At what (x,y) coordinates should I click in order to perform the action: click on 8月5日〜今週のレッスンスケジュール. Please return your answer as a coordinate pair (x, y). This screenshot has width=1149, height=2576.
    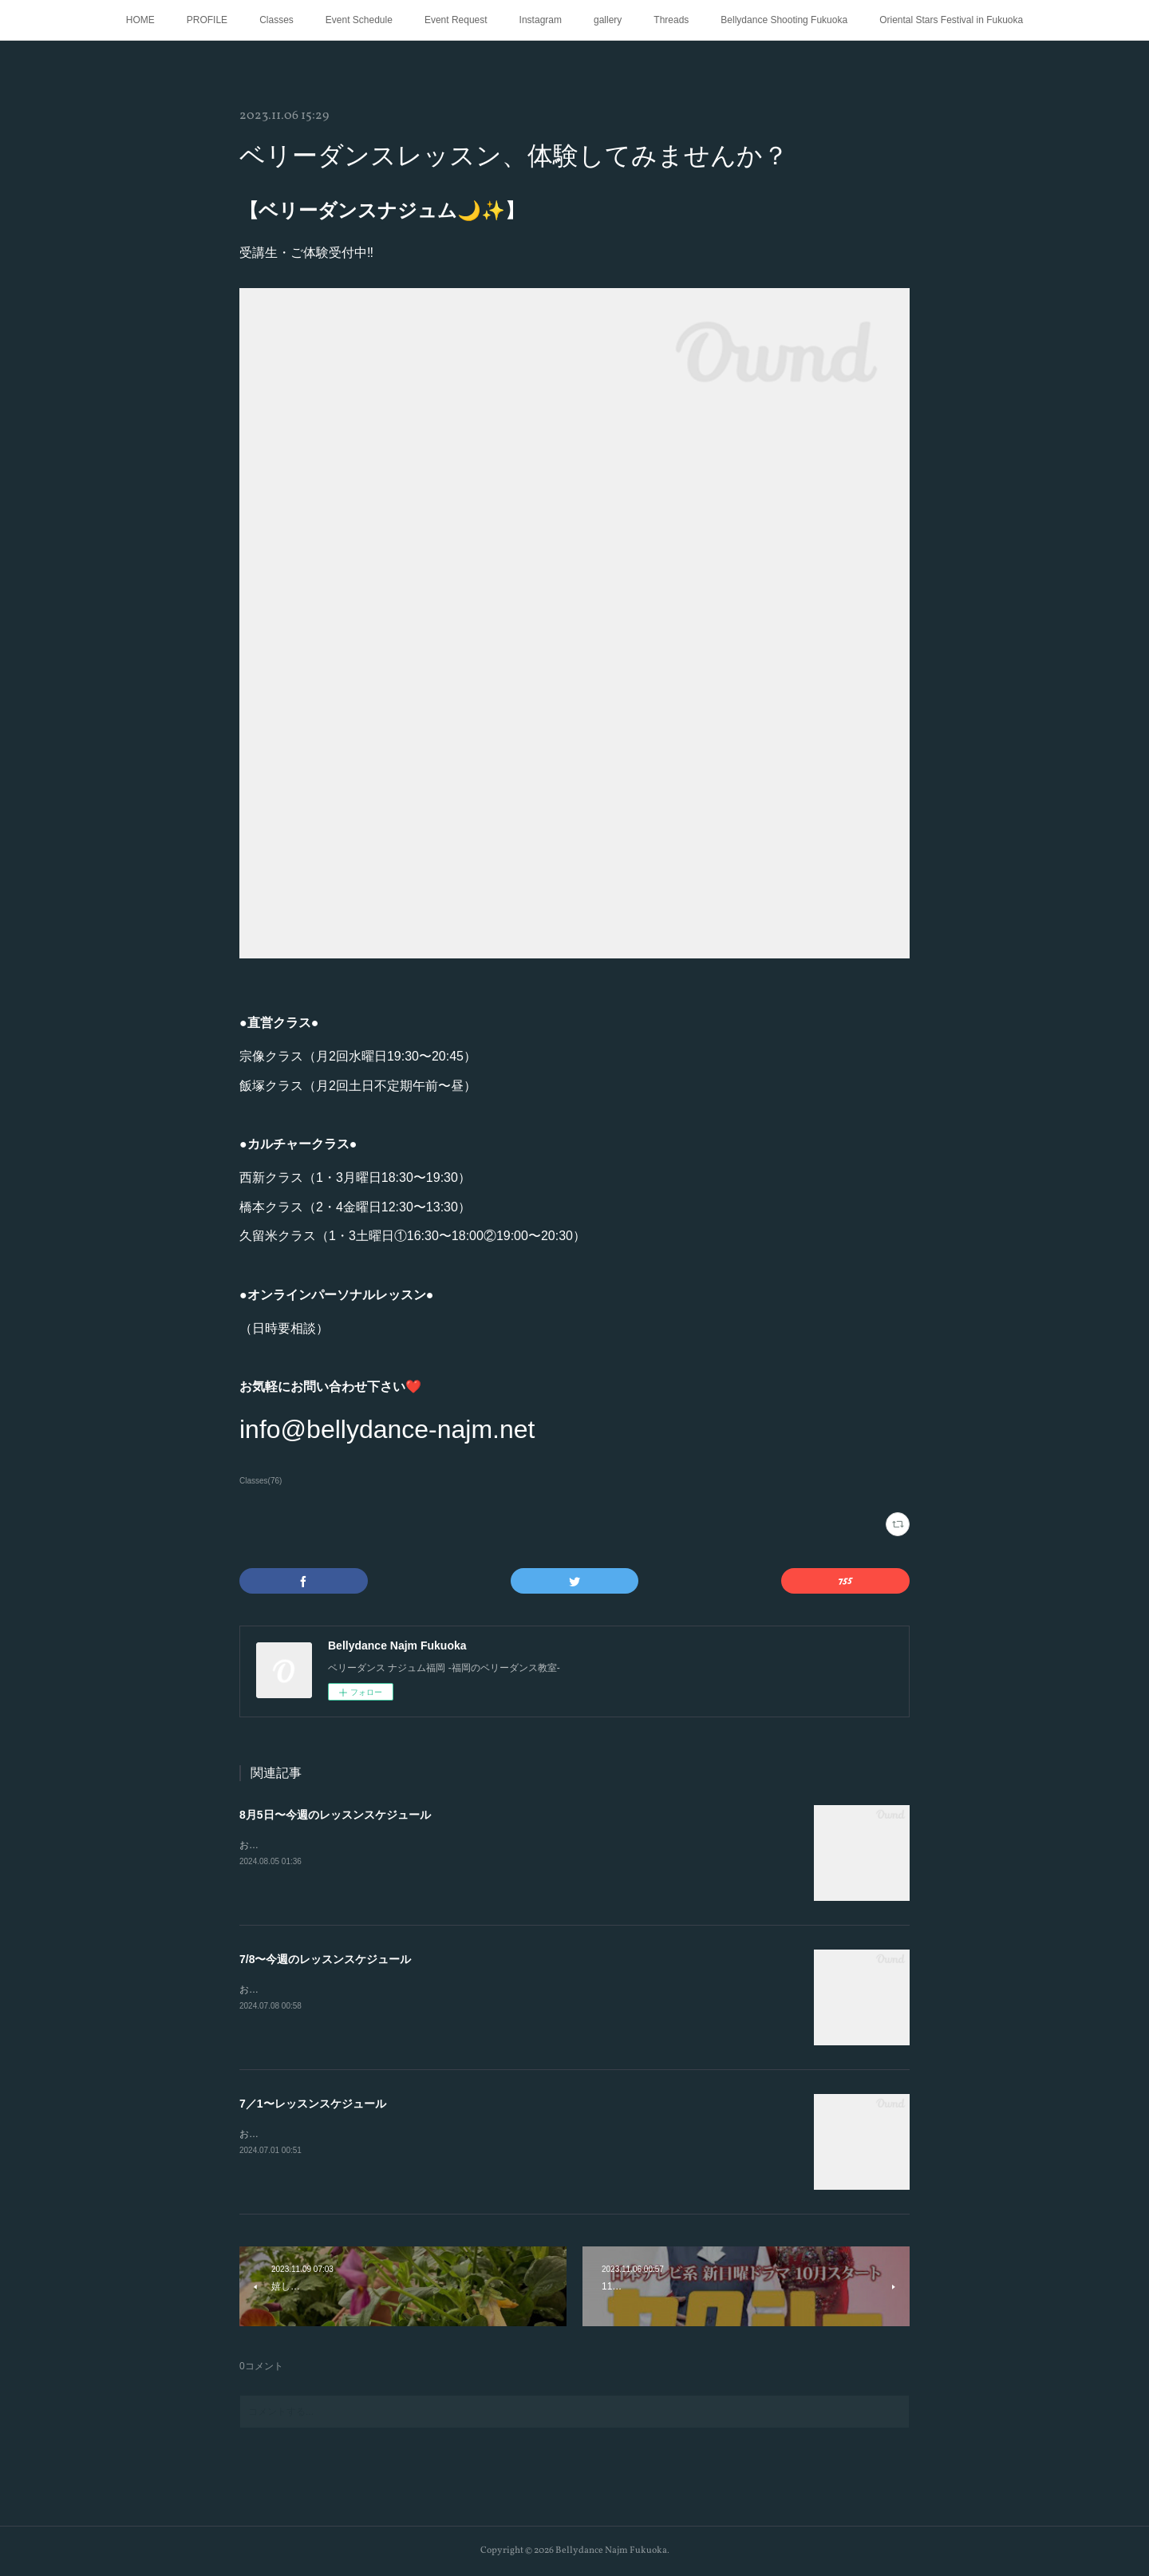
    Looking at the image, I should click on (335, 1814).